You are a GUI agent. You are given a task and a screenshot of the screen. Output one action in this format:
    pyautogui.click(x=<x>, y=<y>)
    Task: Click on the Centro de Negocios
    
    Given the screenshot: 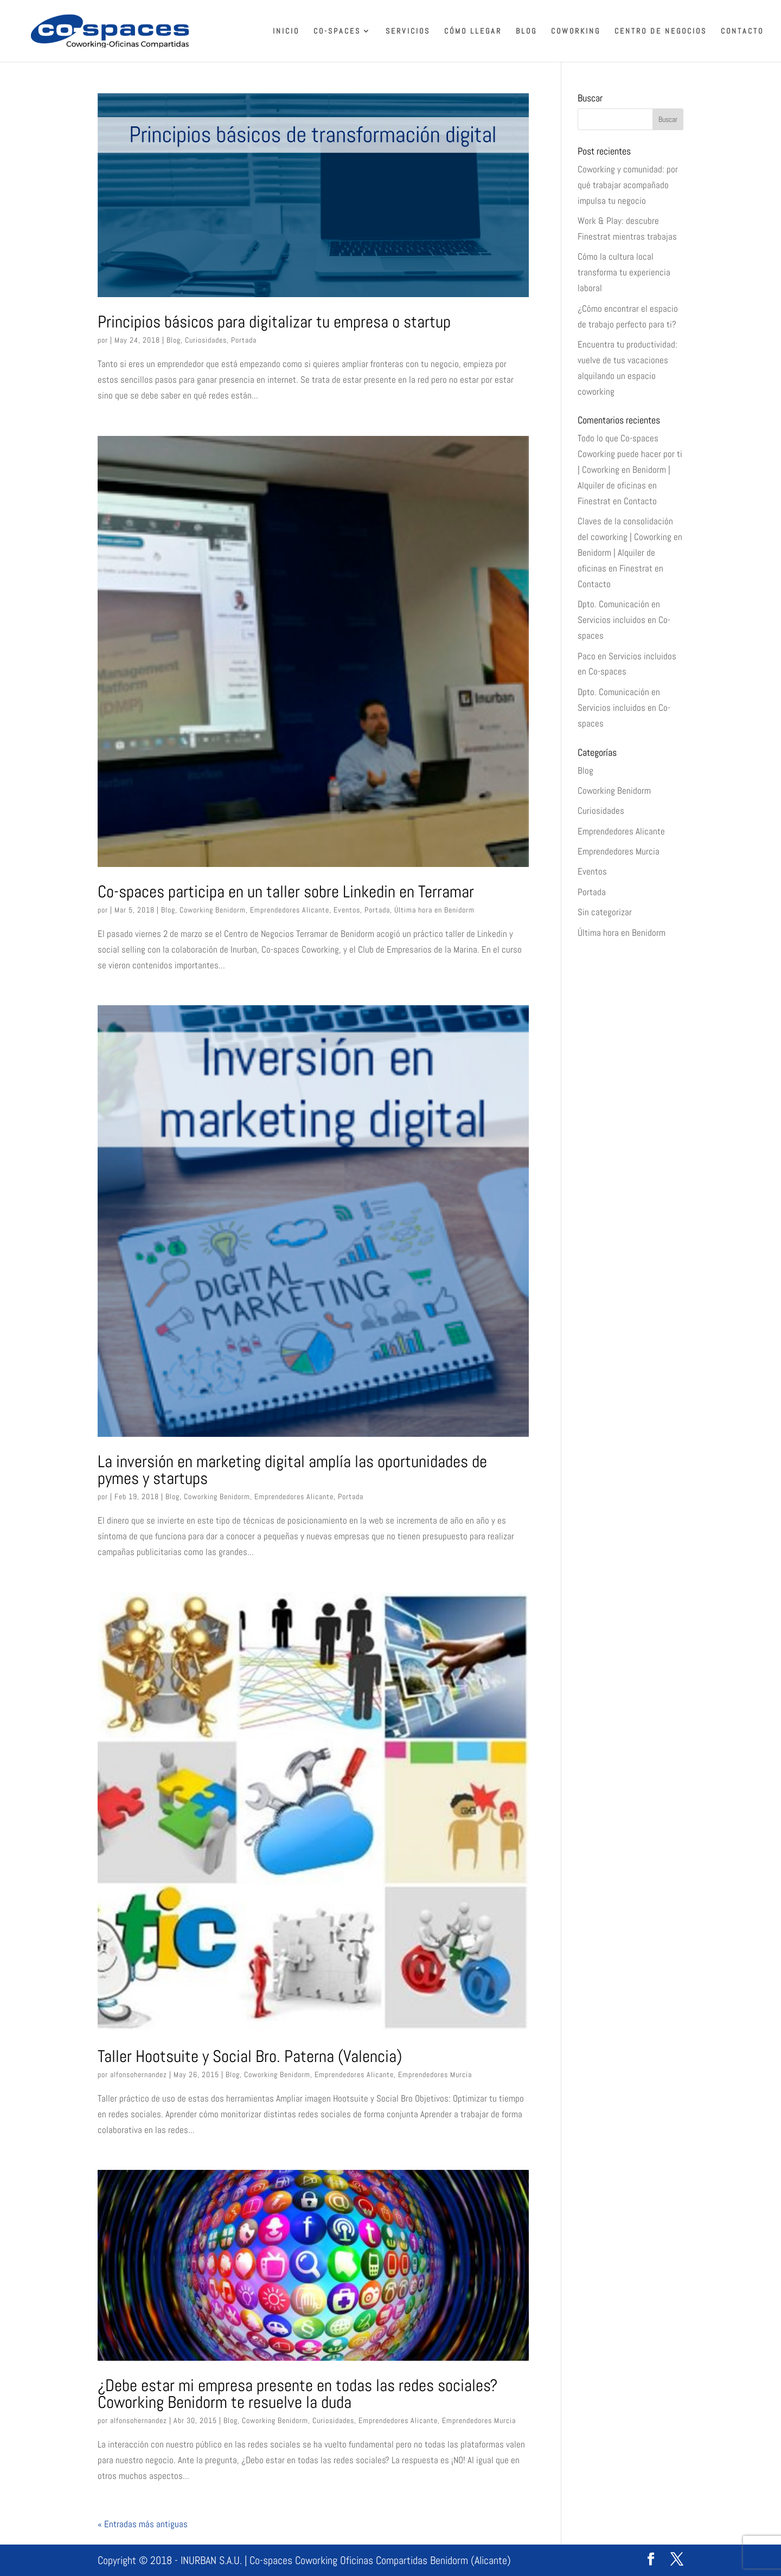 What is the action you would take?
    pyautogui.click(x=660, y=31)
    